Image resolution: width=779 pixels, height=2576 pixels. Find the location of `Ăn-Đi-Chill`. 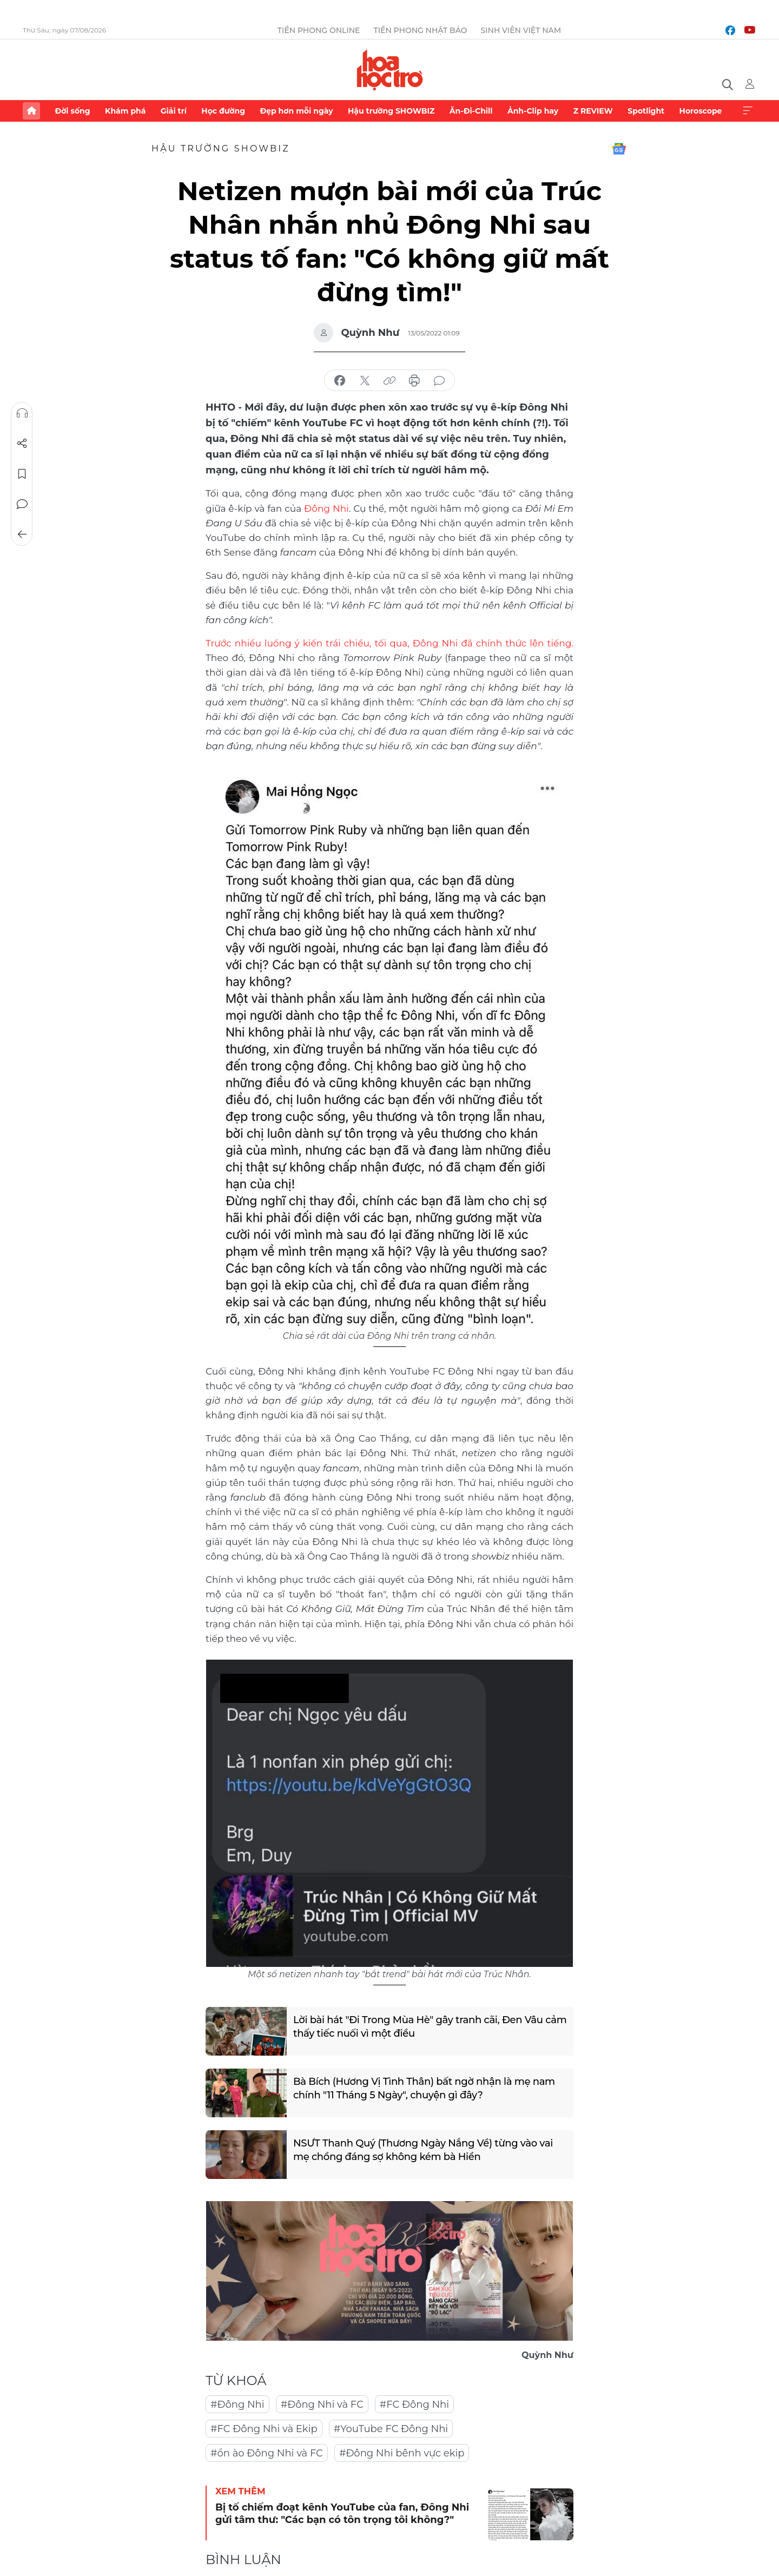

Ăn-Đi-Chill is located at coordinates (471, 111).